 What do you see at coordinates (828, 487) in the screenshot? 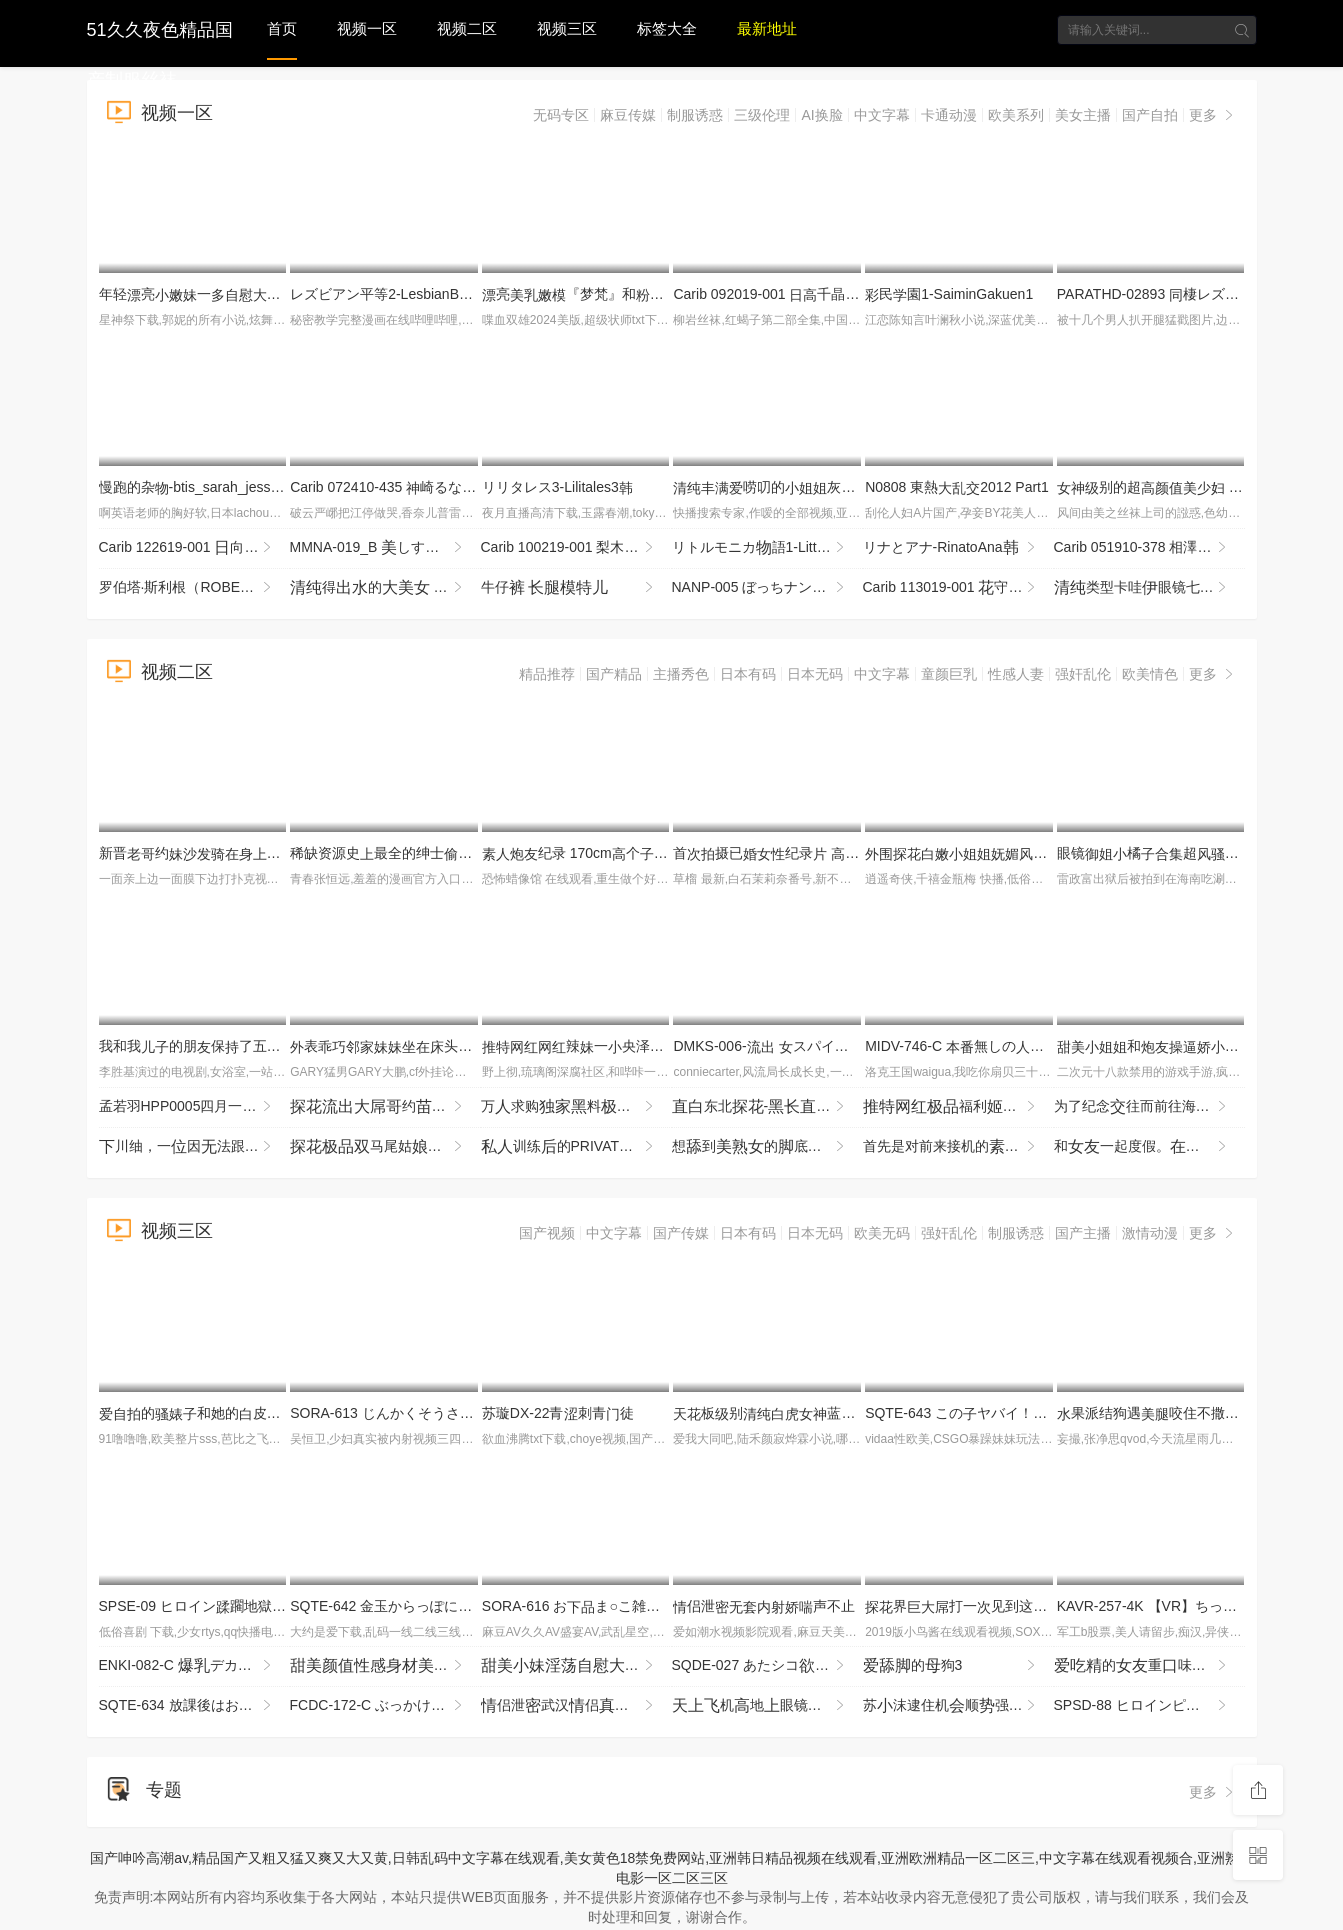
I see `唠叨的灰裆(2)` at bounding box center [828, 487].